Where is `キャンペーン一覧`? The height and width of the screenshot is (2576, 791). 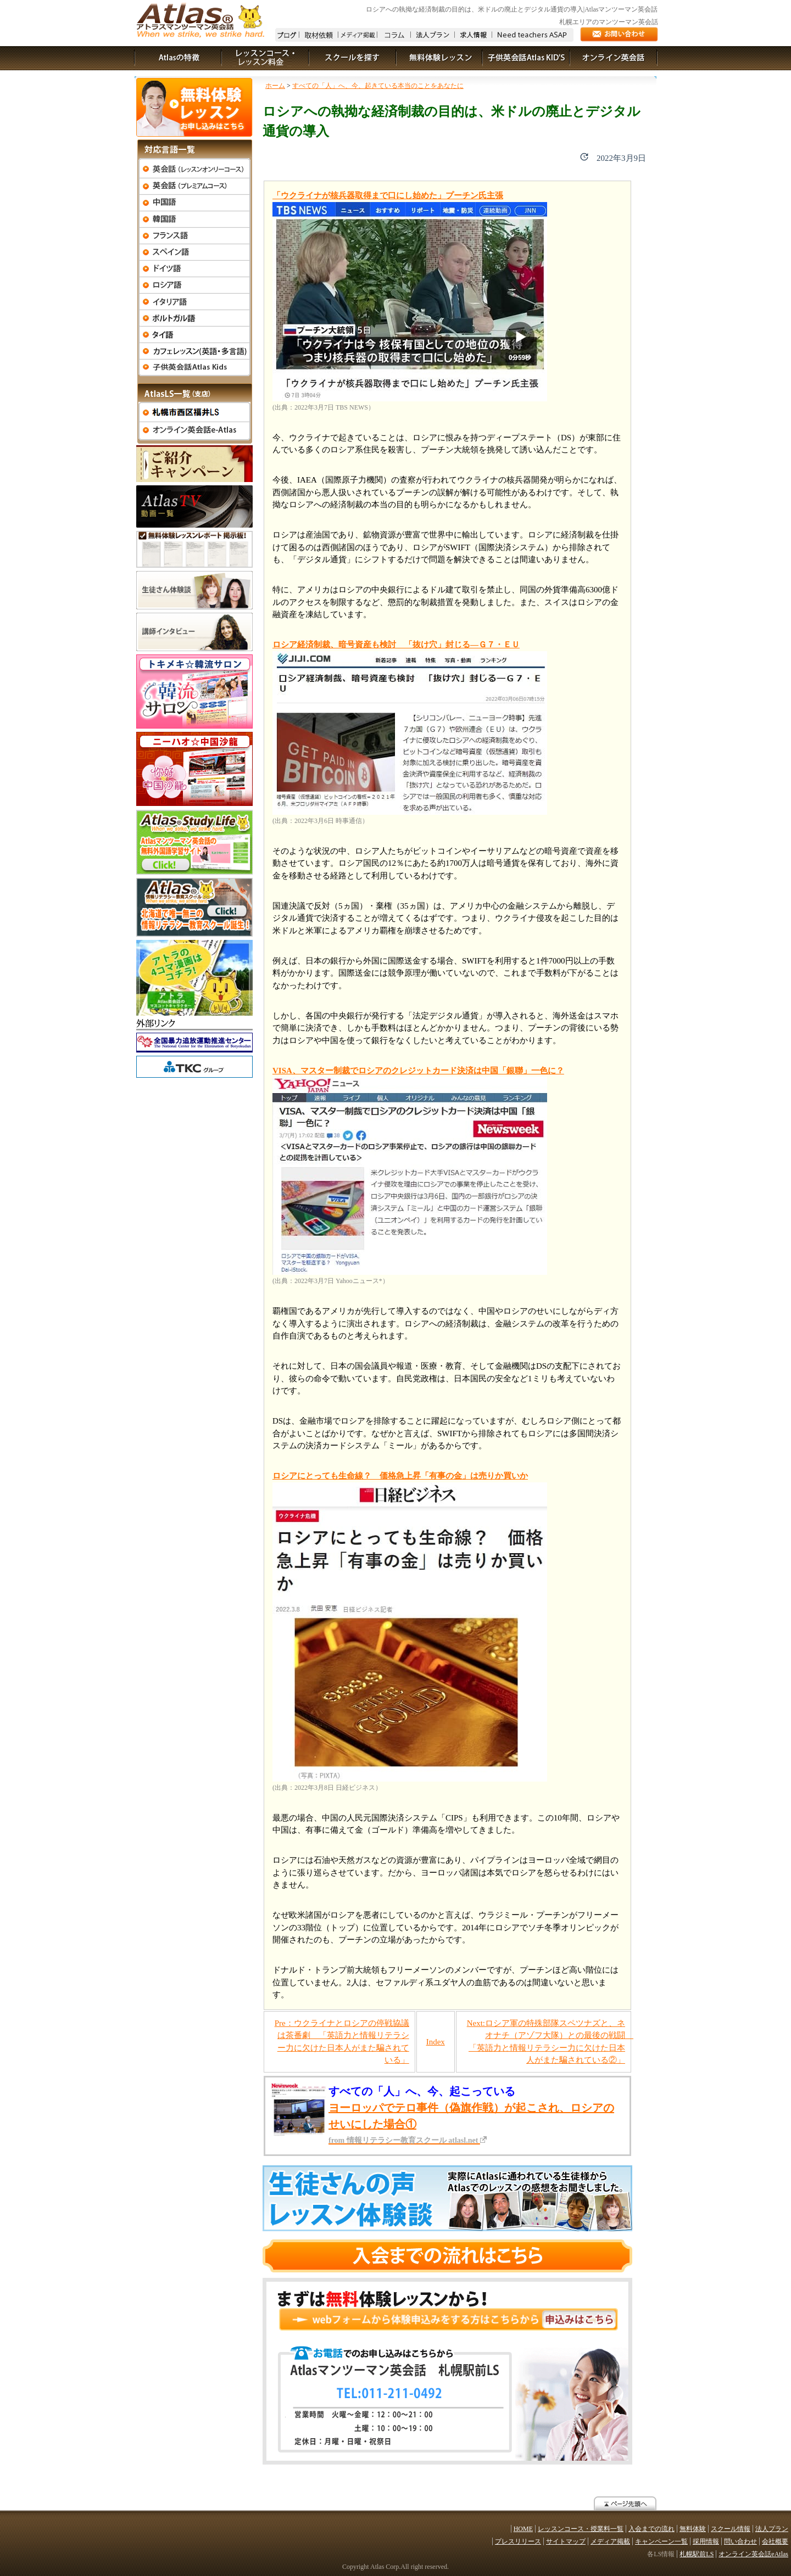 キャンペーン一覧 is located at coordinates (661, 2541).